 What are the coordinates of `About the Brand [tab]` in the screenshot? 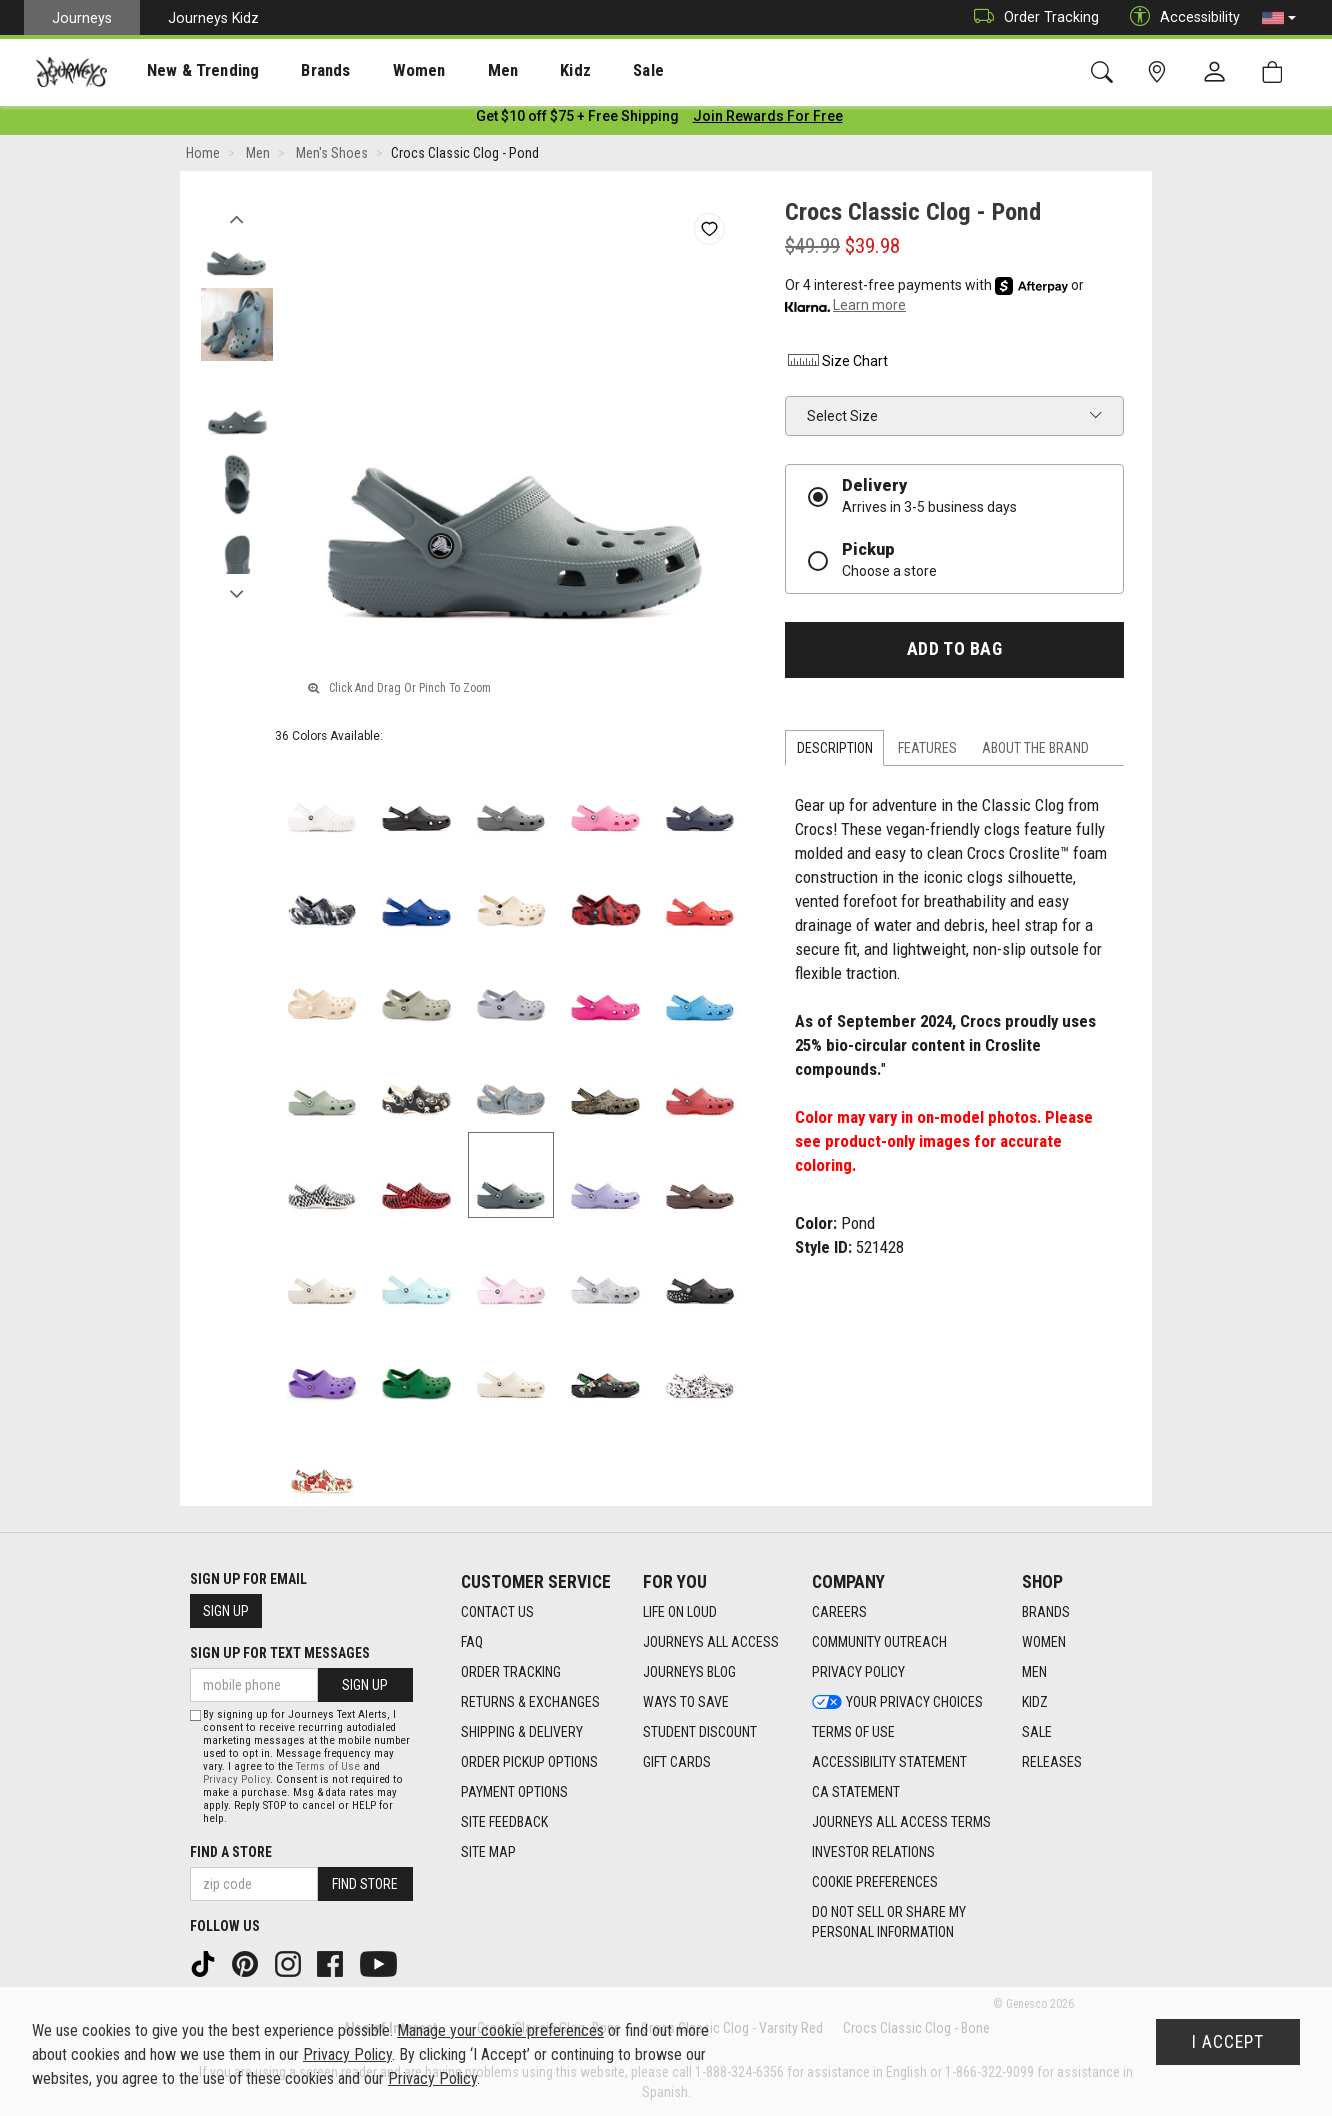 It's located at (1035, 752).